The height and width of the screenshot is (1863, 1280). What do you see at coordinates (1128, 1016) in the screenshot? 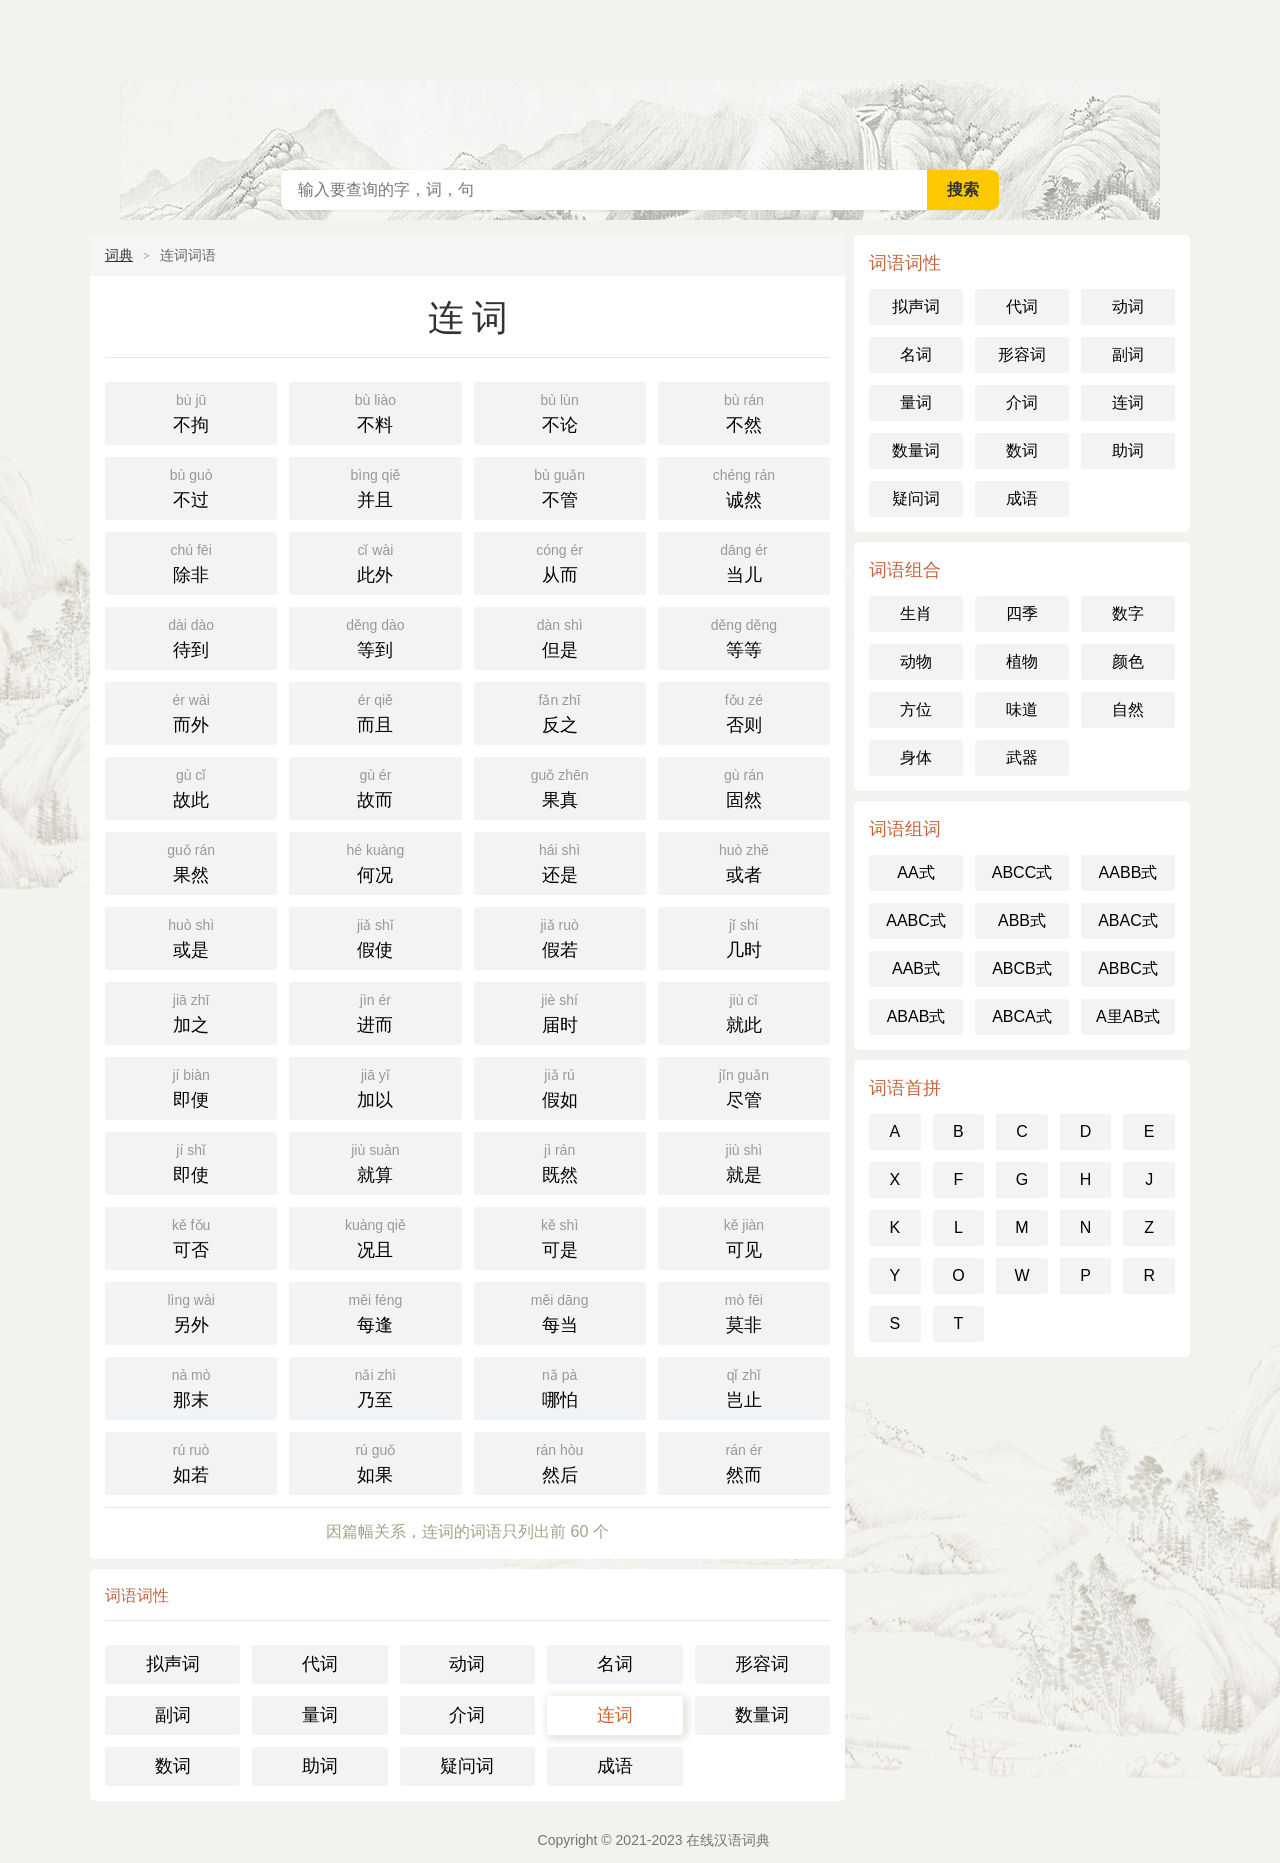
I see `A里AB式` at bounding box center [1128, 1016].